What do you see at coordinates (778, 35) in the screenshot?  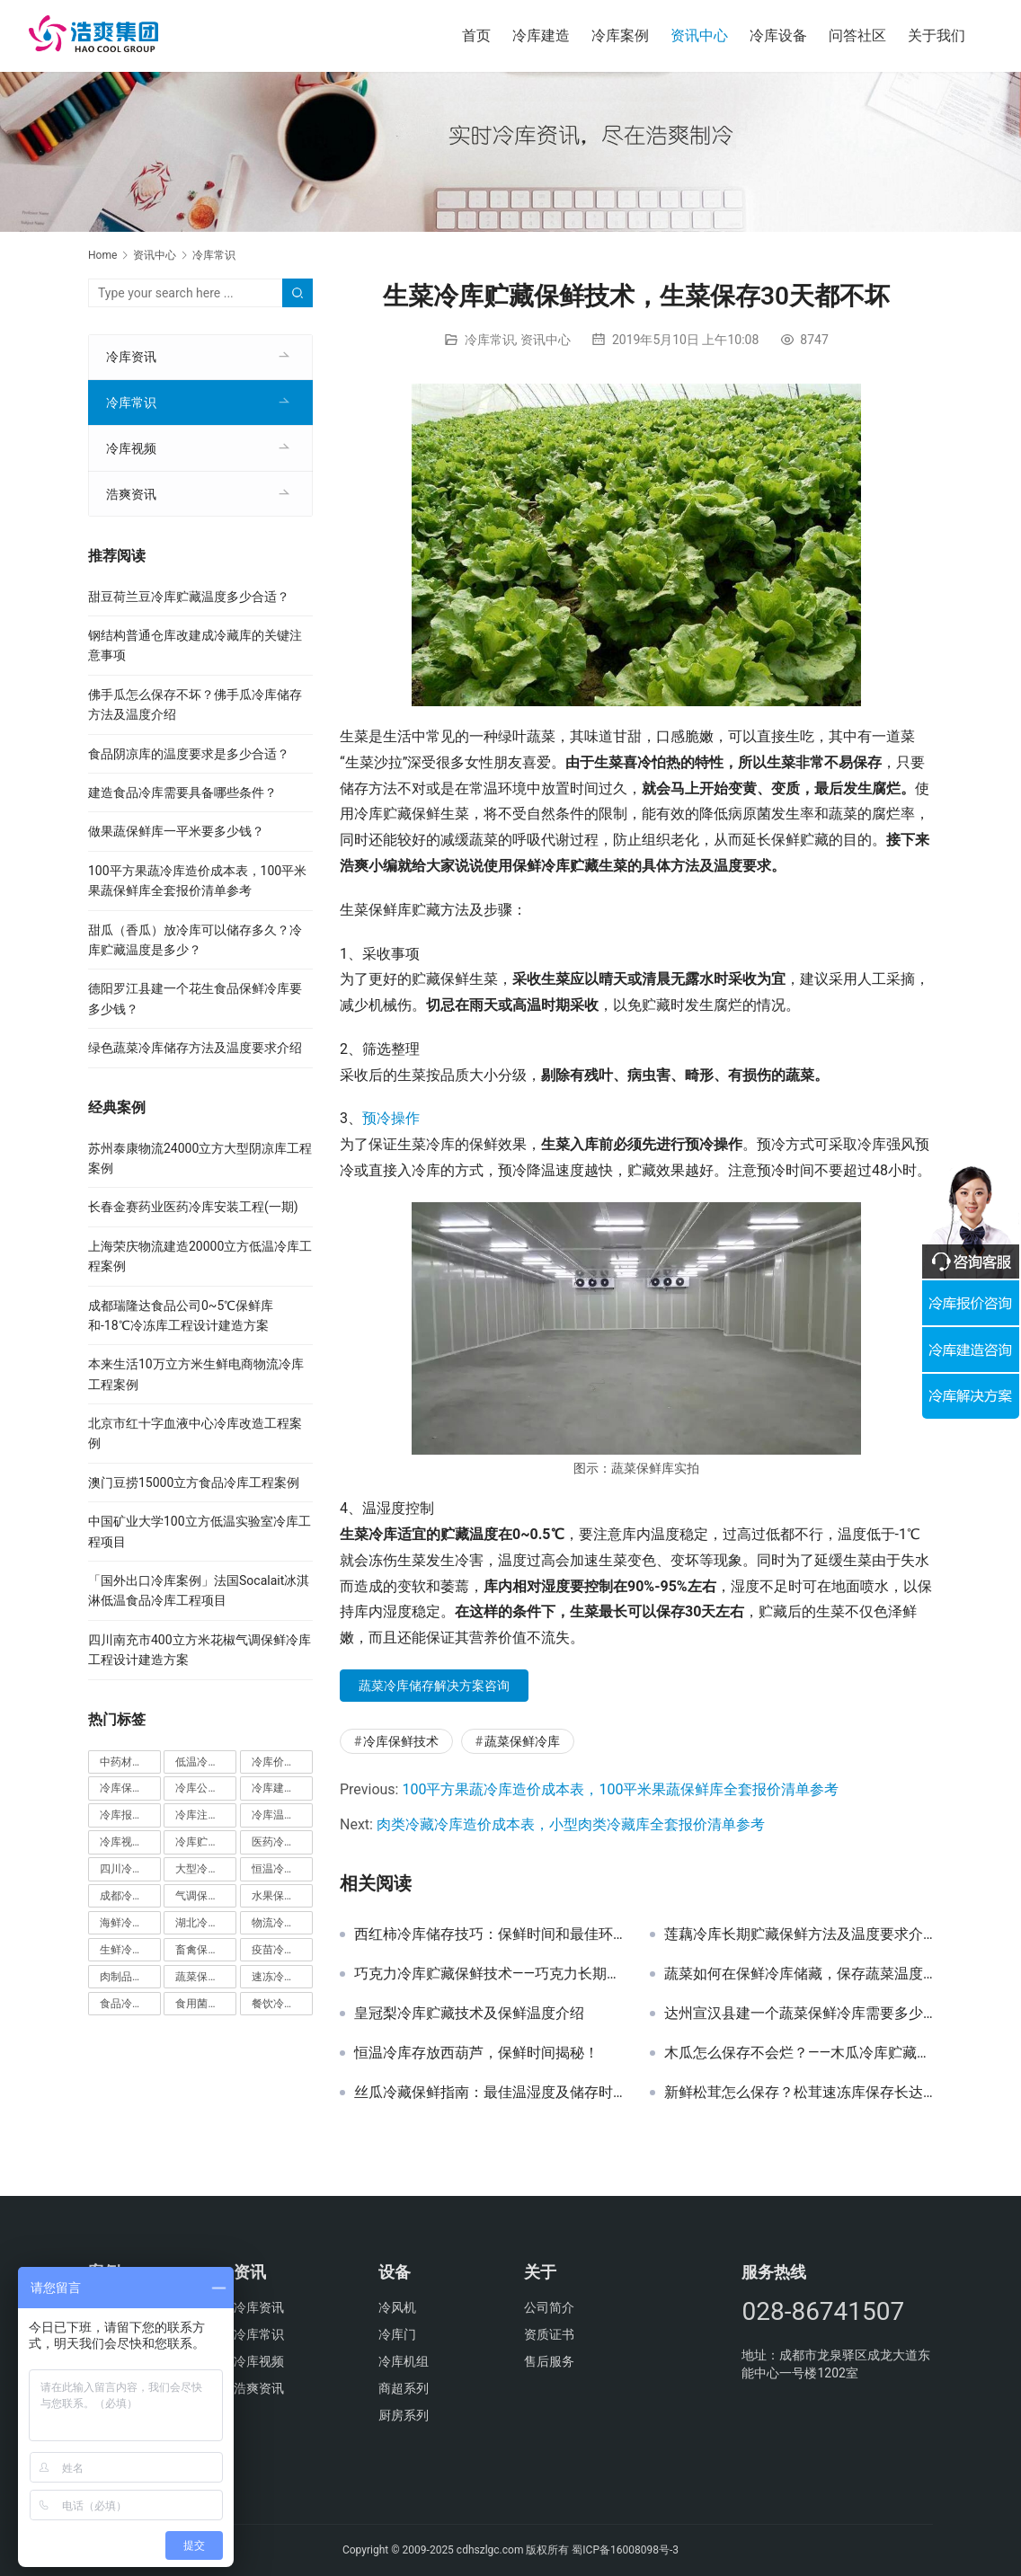 I see `冷库设备` at bounding box center [778, 35].